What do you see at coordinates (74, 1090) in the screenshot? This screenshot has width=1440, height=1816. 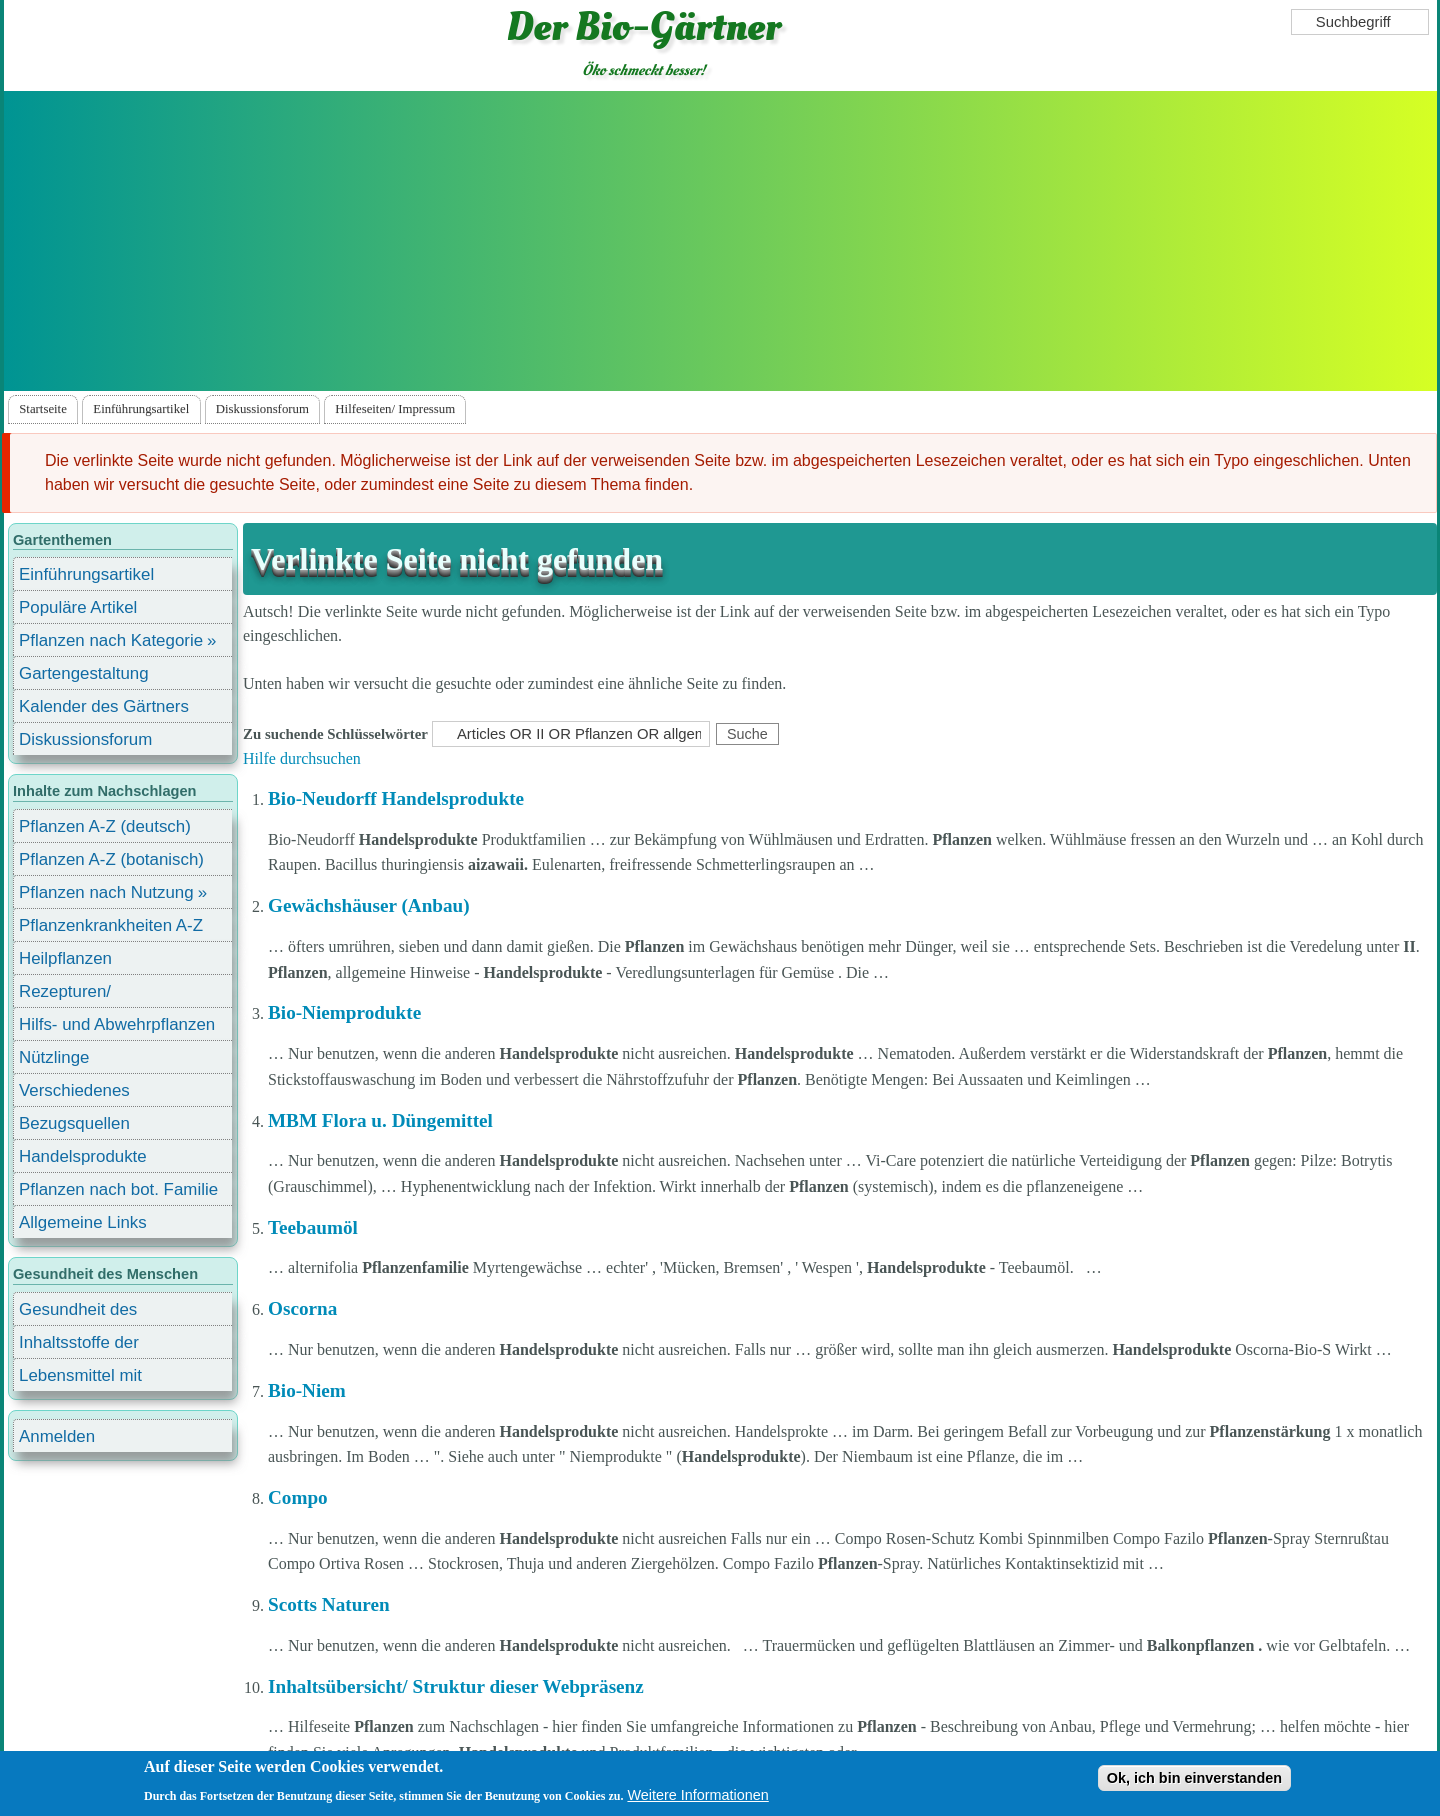 I see `Verschiedenes` at bounding box center [74, 1090].